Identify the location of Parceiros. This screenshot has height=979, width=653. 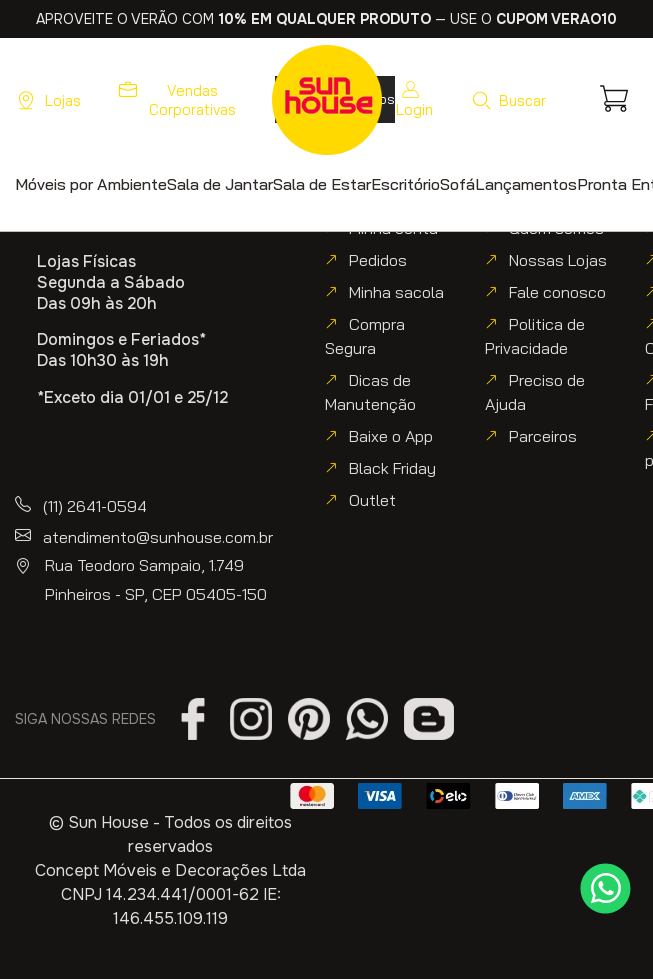
(543, 436).